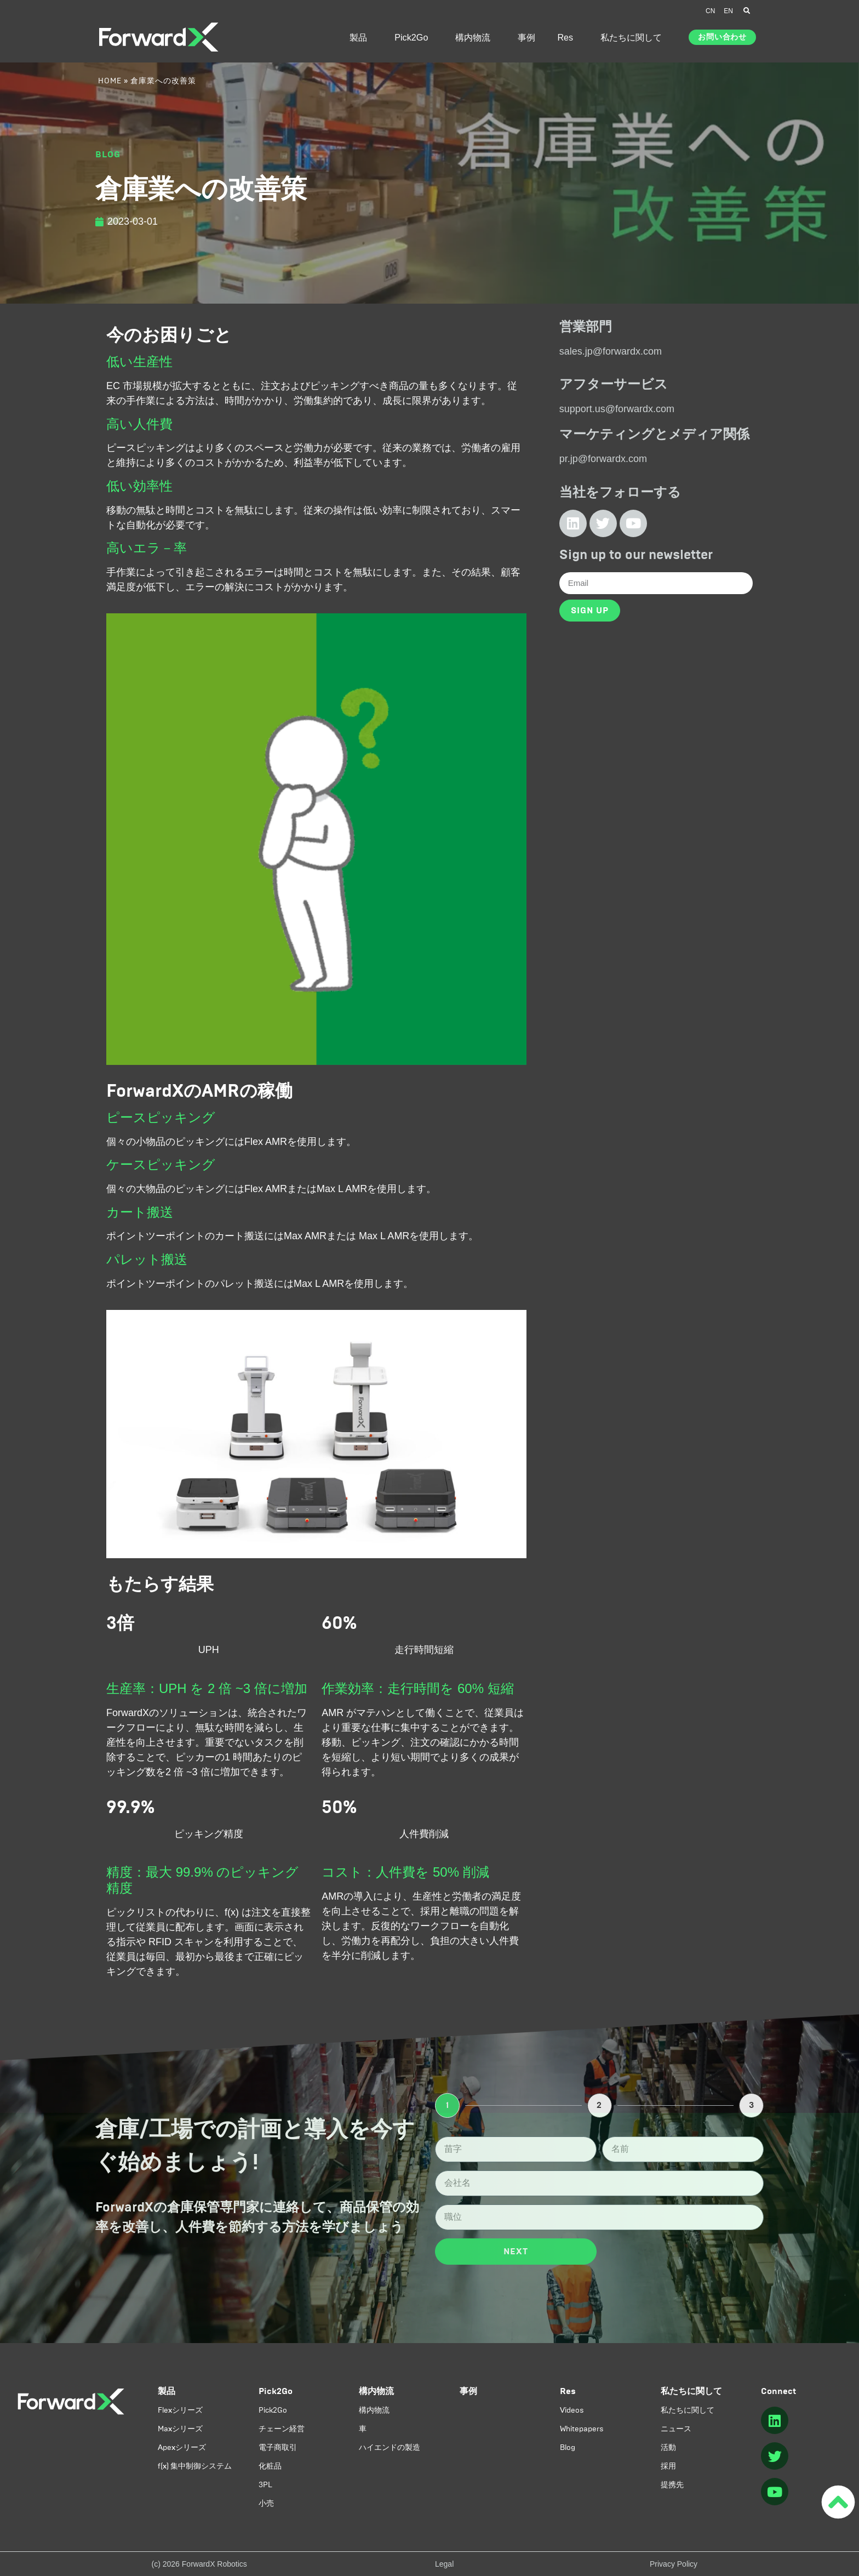  Describe the element at coordinates (475, 37) in the screenshot. I see `構内物流` at that location.